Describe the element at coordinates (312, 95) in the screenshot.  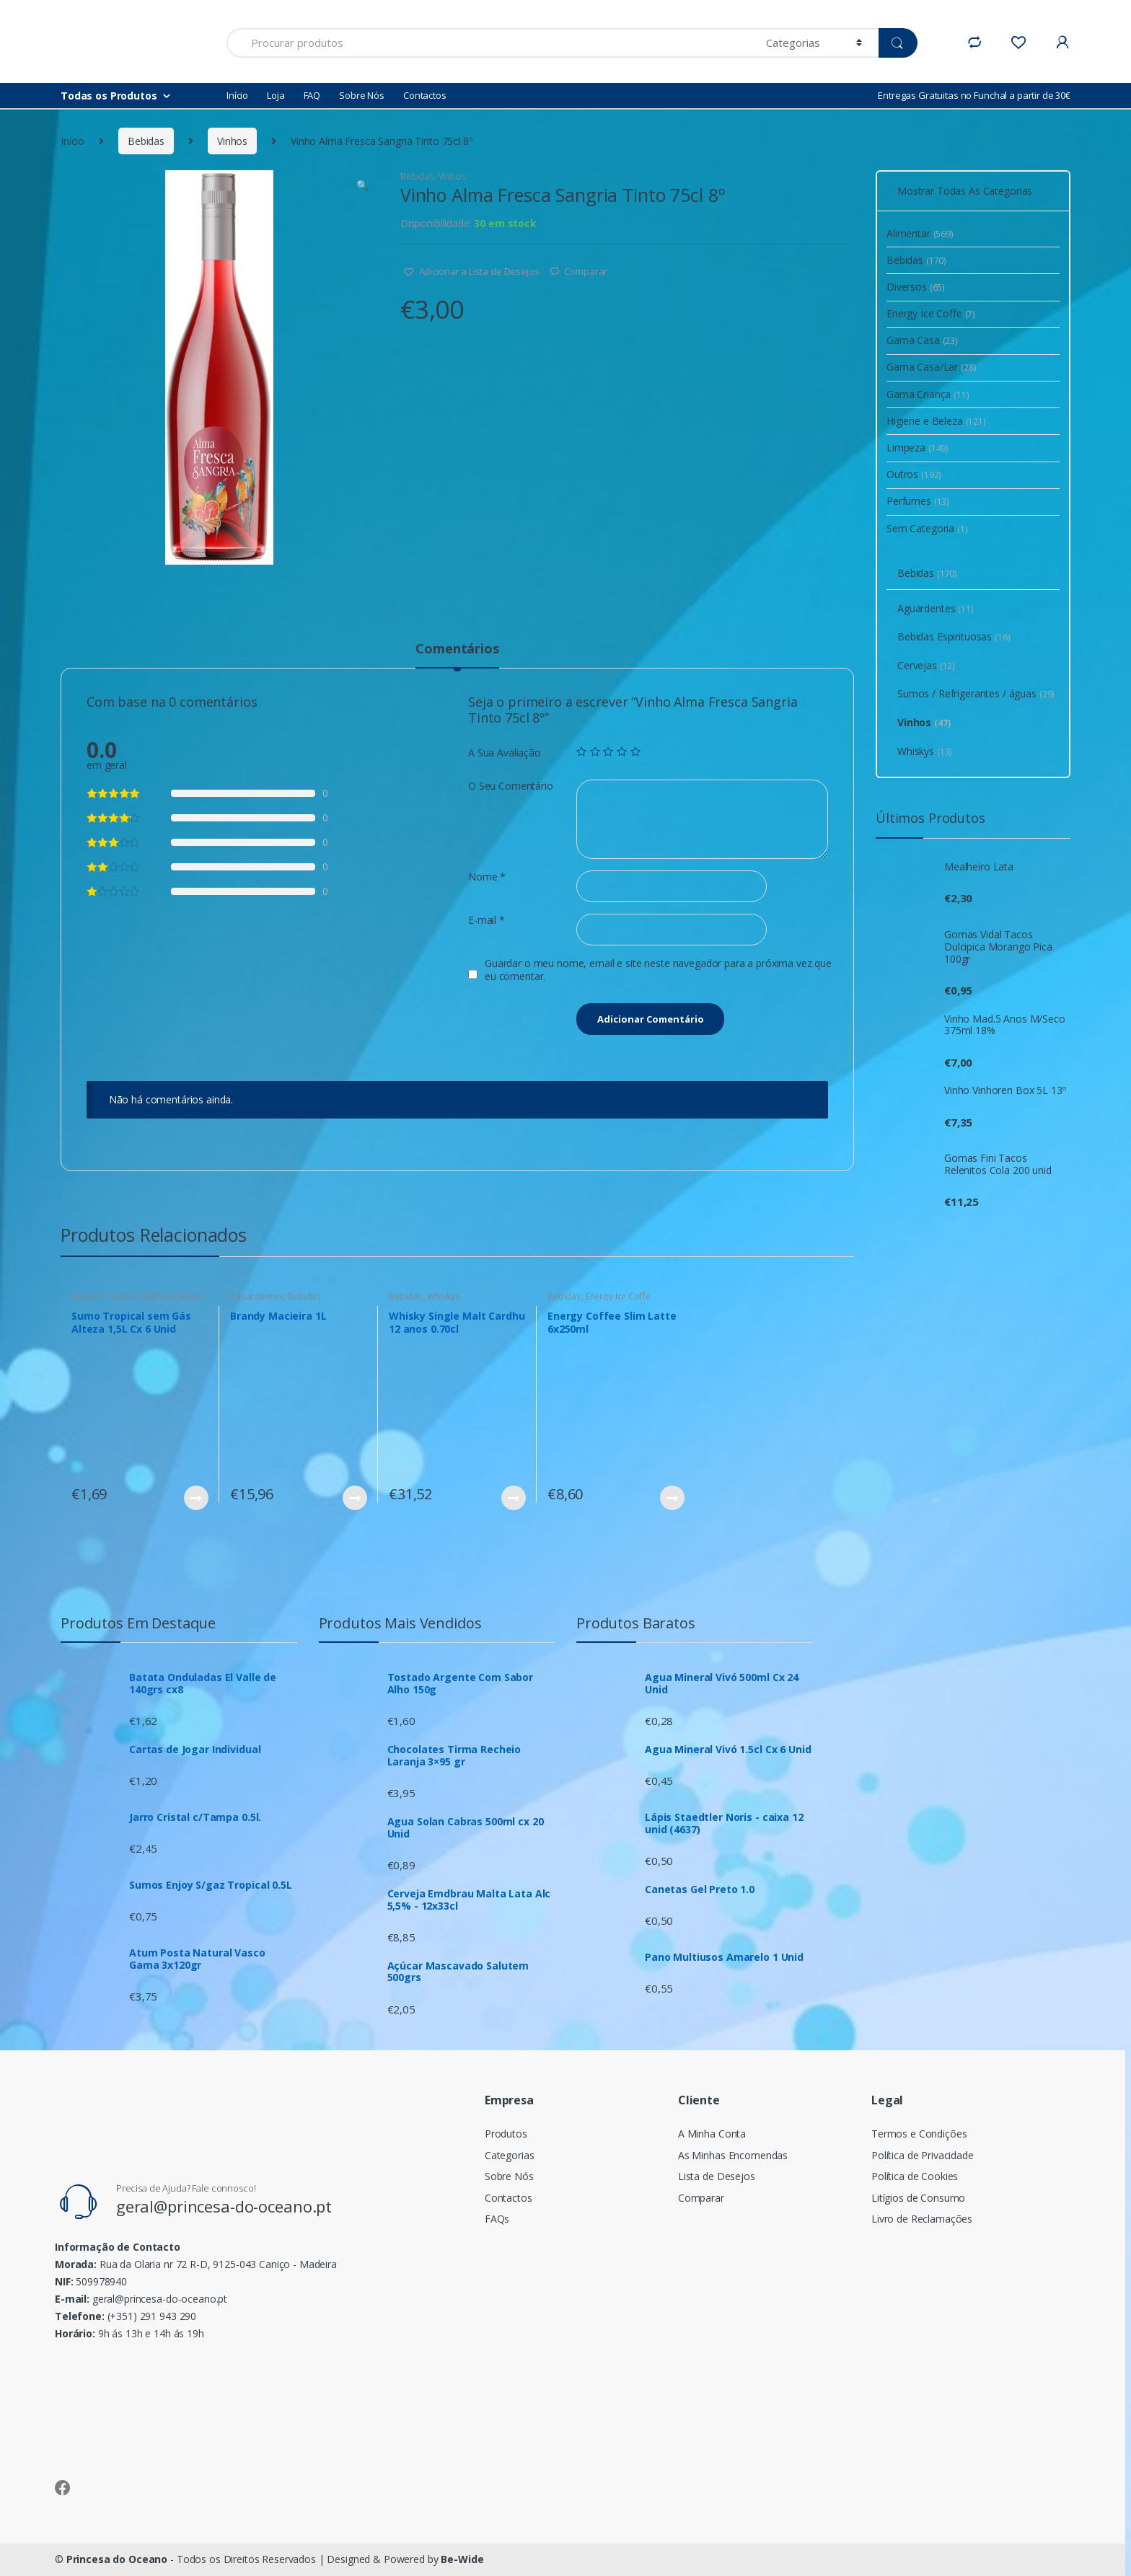
I see `FAQ` at that location.